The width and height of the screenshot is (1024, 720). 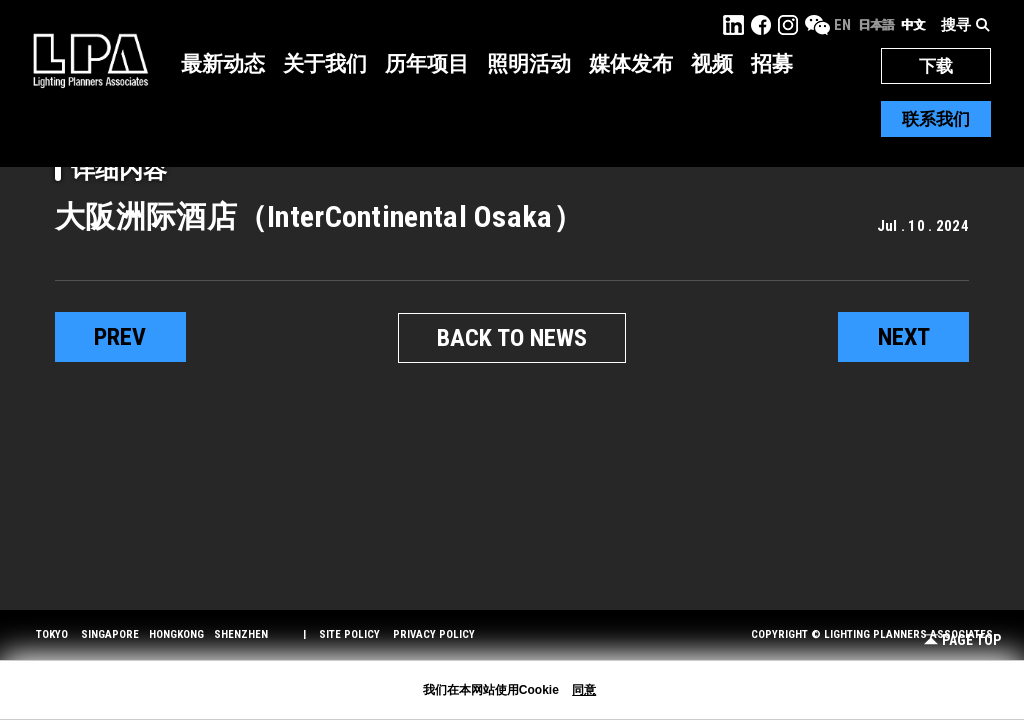 What do you see at coordinates (427, 64) in the screenshot?
I see `历年项目` at bounding box center [427, 64].